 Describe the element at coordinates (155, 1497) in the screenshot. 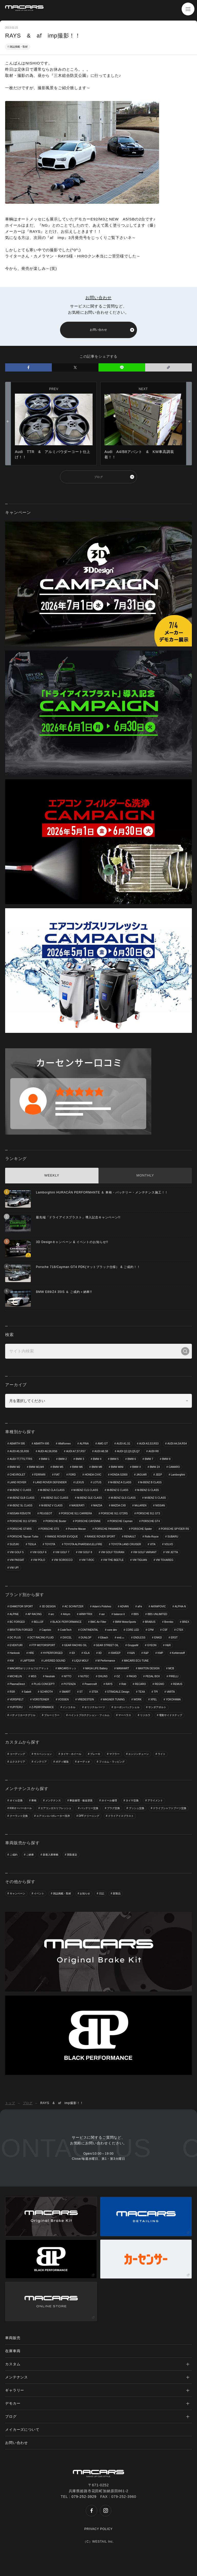

I see `M-BENZ S CLASS` at that location.